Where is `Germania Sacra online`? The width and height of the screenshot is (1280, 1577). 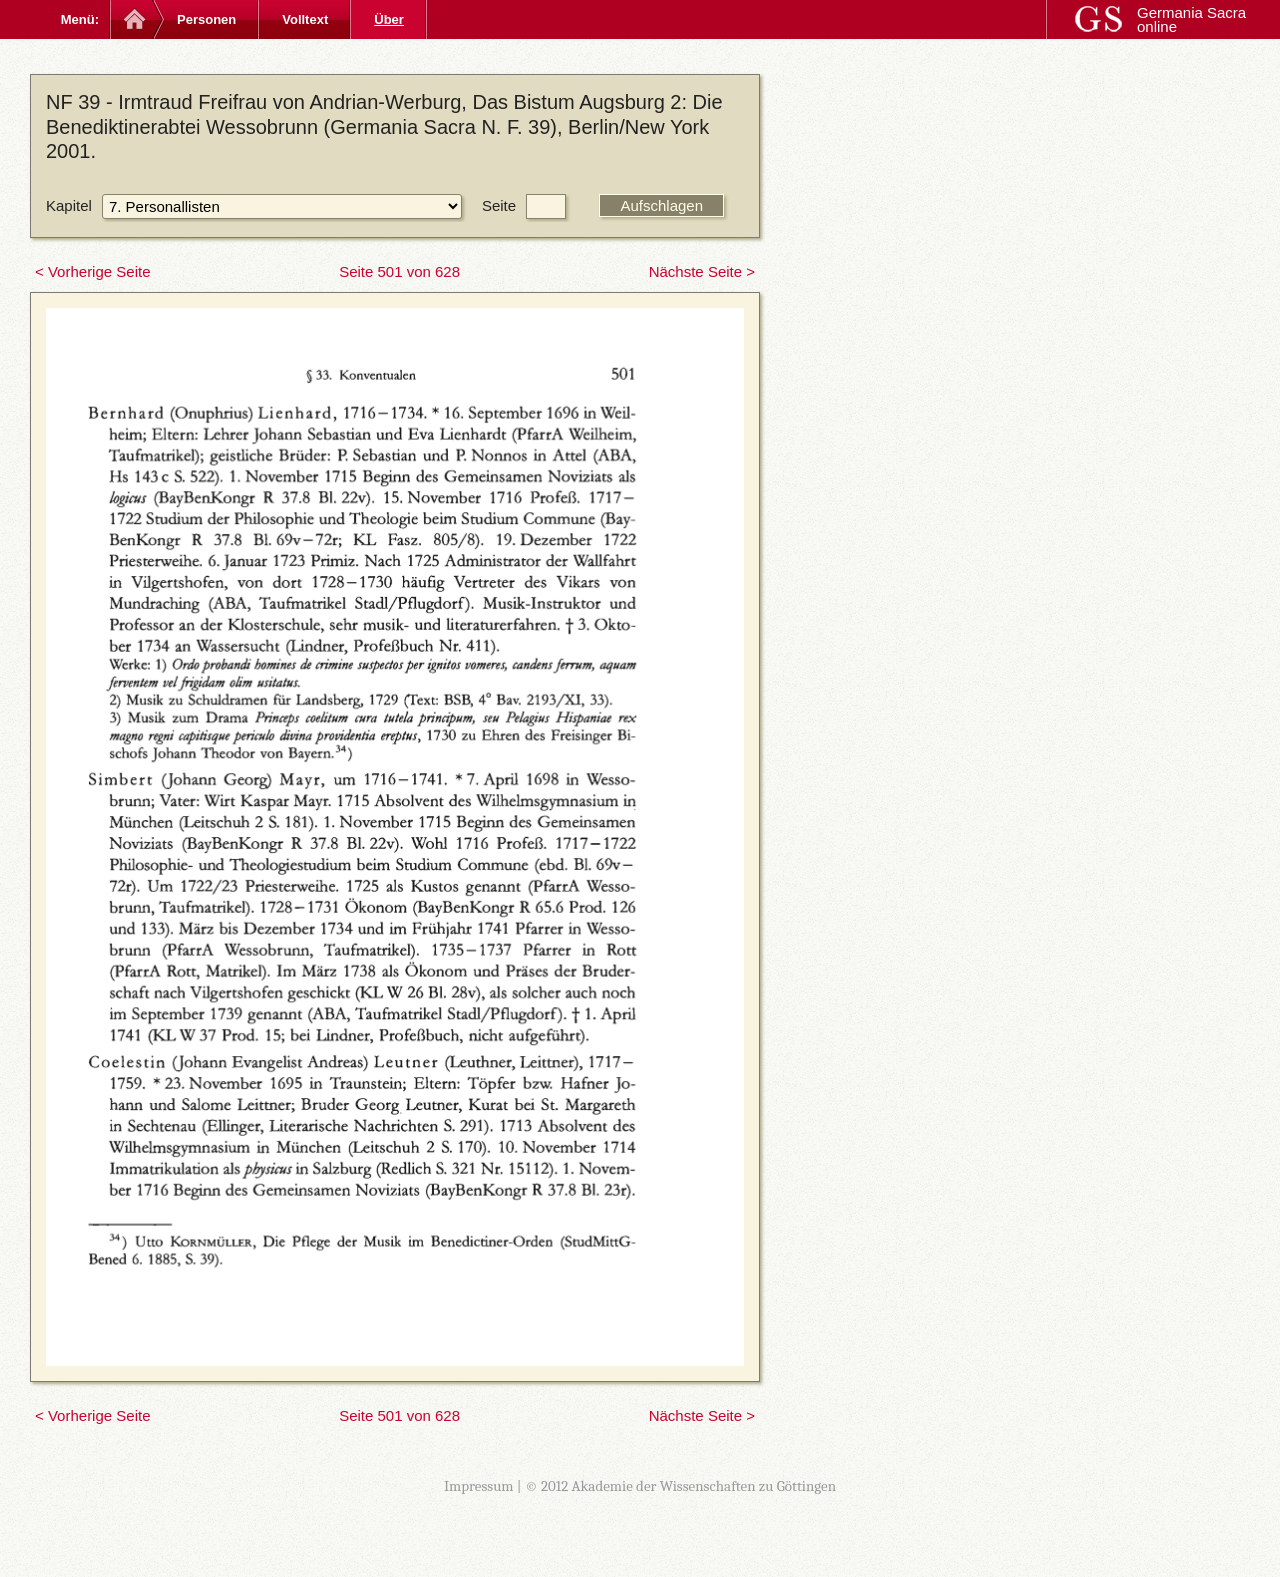 Germania Sacra online is located at coordinates (1191, 19).